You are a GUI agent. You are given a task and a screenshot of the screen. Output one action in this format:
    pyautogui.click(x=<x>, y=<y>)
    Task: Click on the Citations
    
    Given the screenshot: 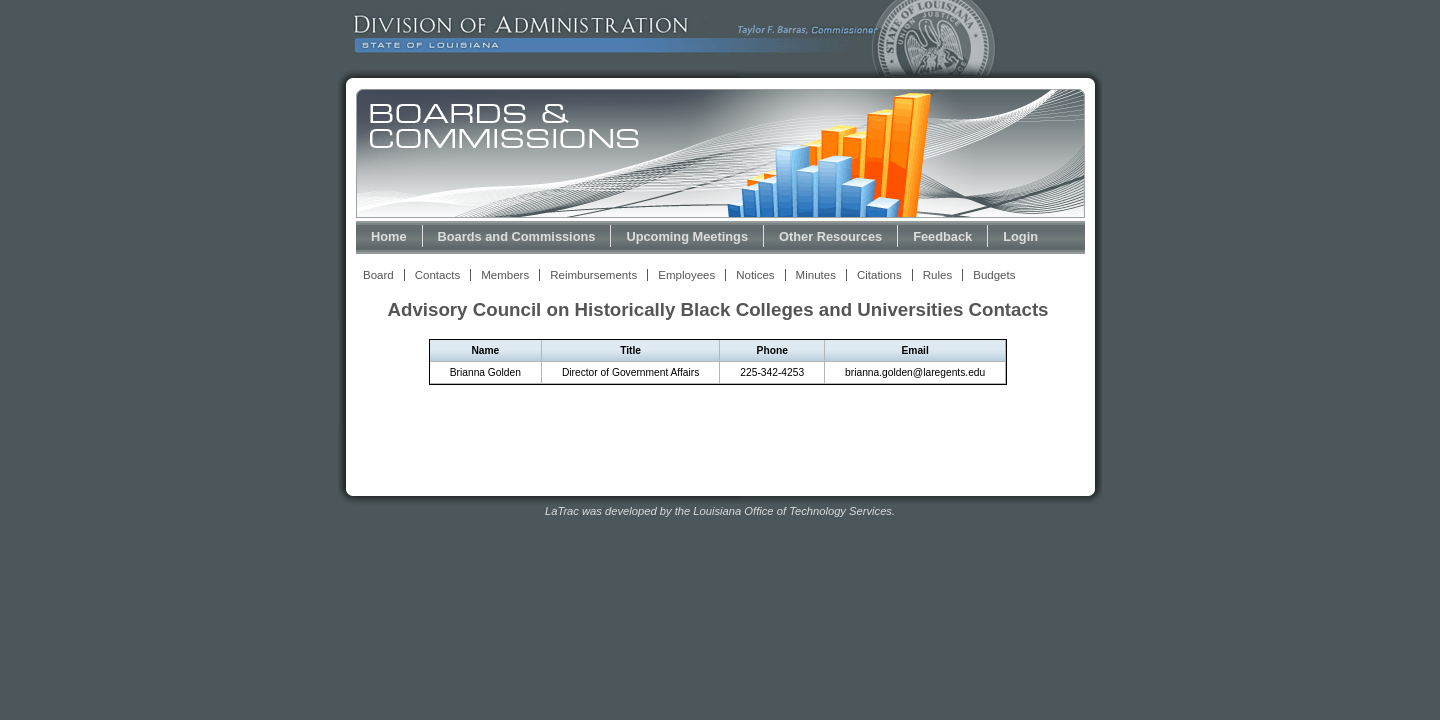 What is the action you would take?
    pyautogui.click(x=879, y=275)
    